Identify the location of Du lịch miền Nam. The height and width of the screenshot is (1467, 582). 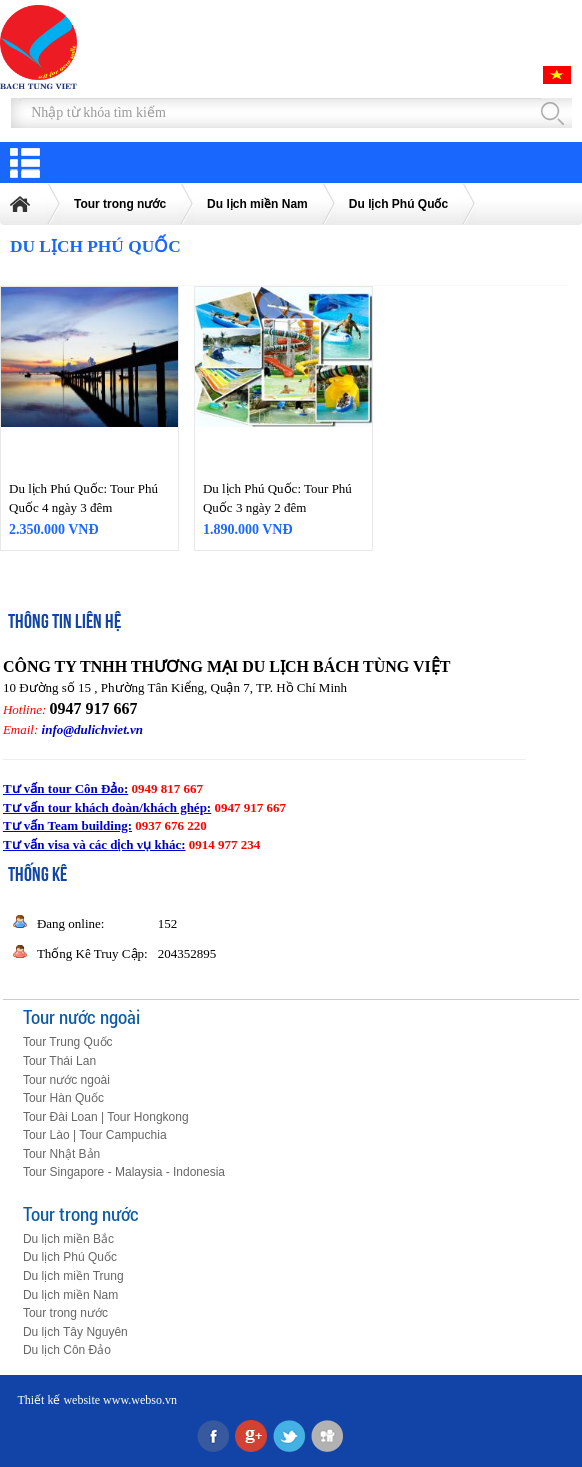
(257, 204).